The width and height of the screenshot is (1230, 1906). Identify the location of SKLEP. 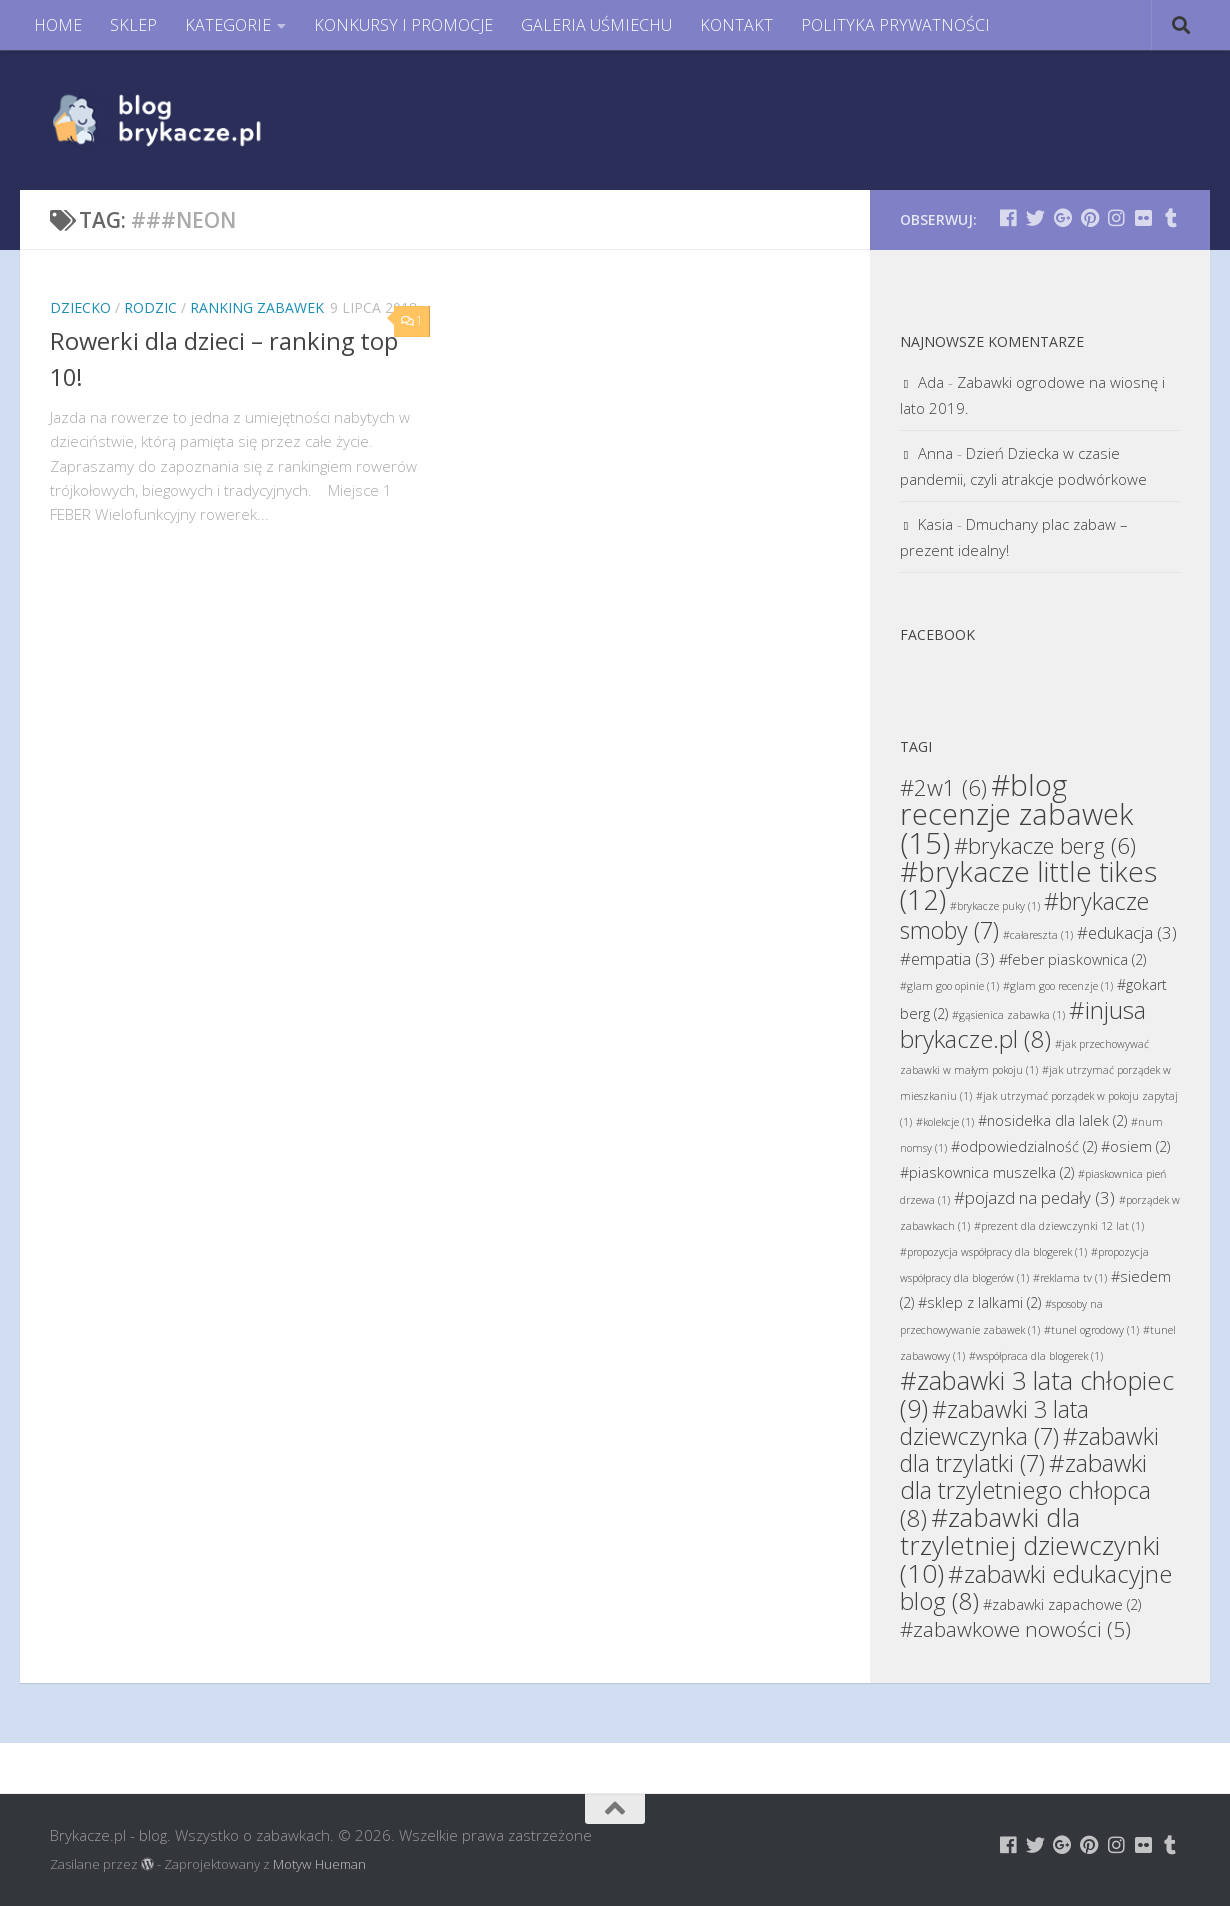
(133, 25).